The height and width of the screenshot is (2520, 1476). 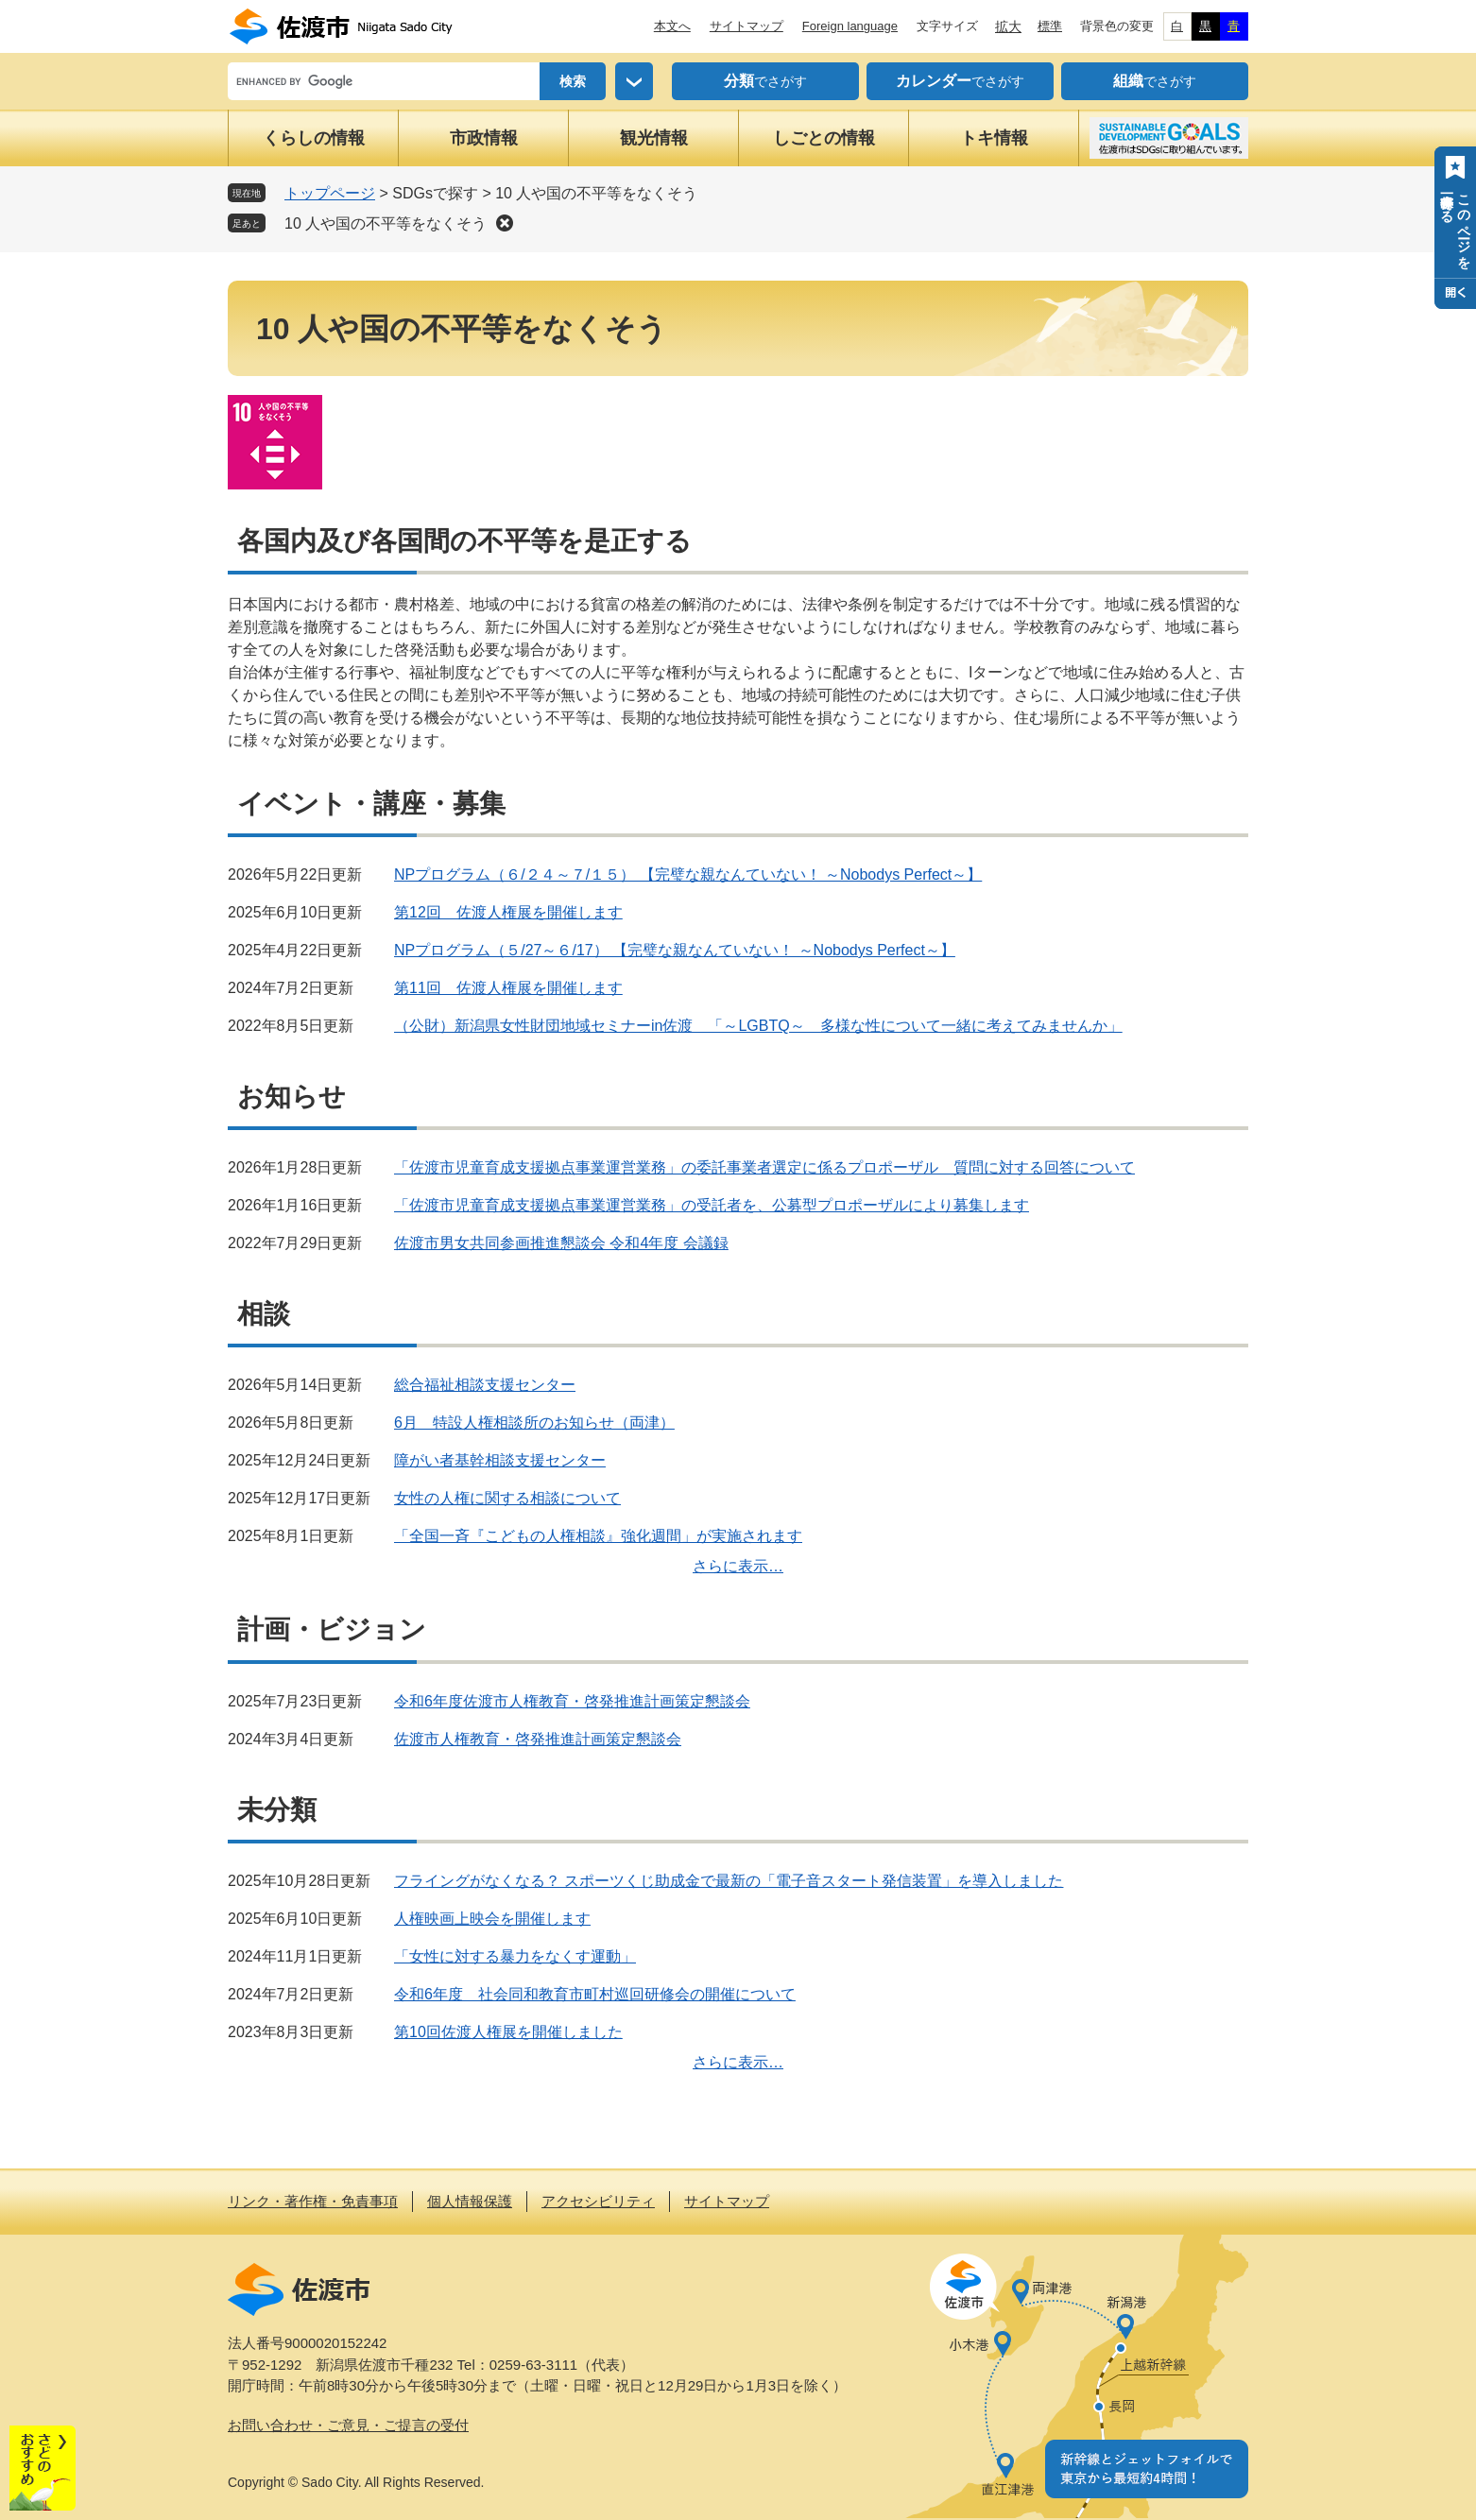 I want to click on 「全国一斉『こどもの人権相談』強化週間」が実施されます, so click(x=598, y=1536).